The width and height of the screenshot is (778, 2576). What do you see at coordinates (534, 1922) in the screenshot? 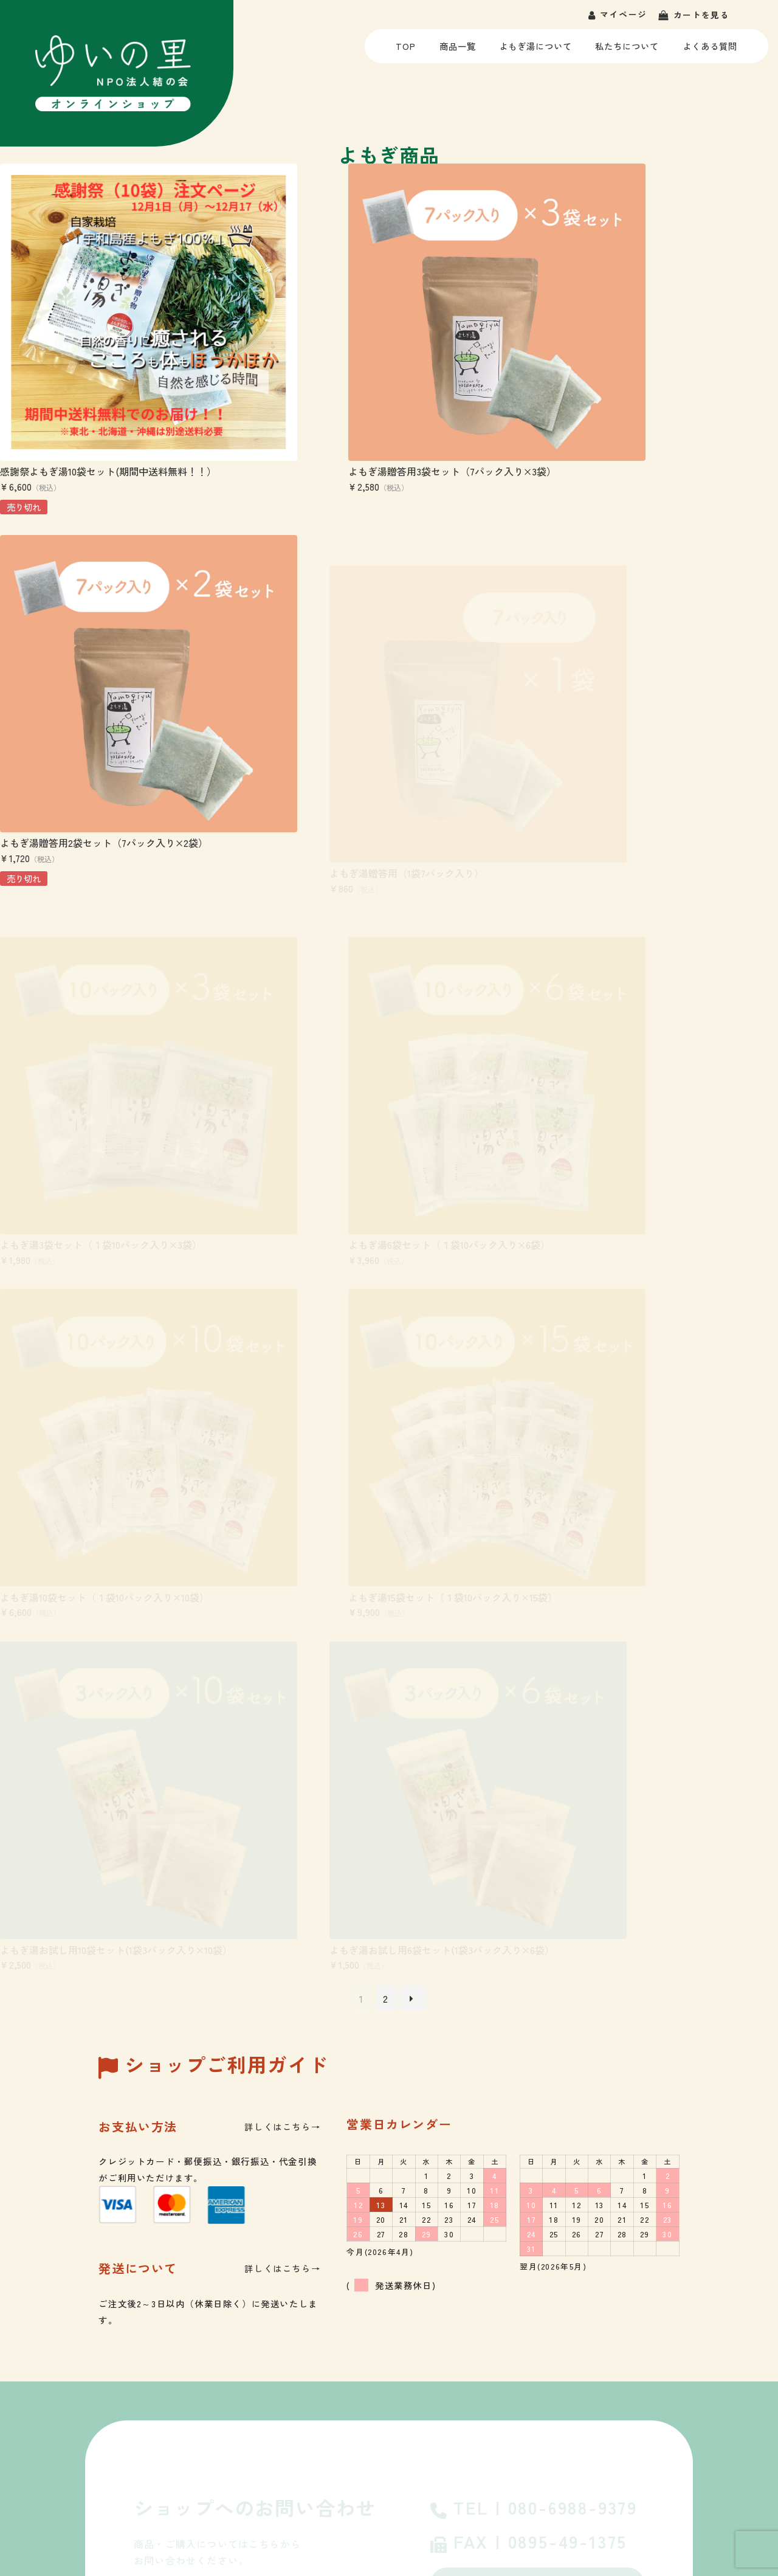
I see `TEL | 080-6988-9379` at bounding box center [534, 1922].